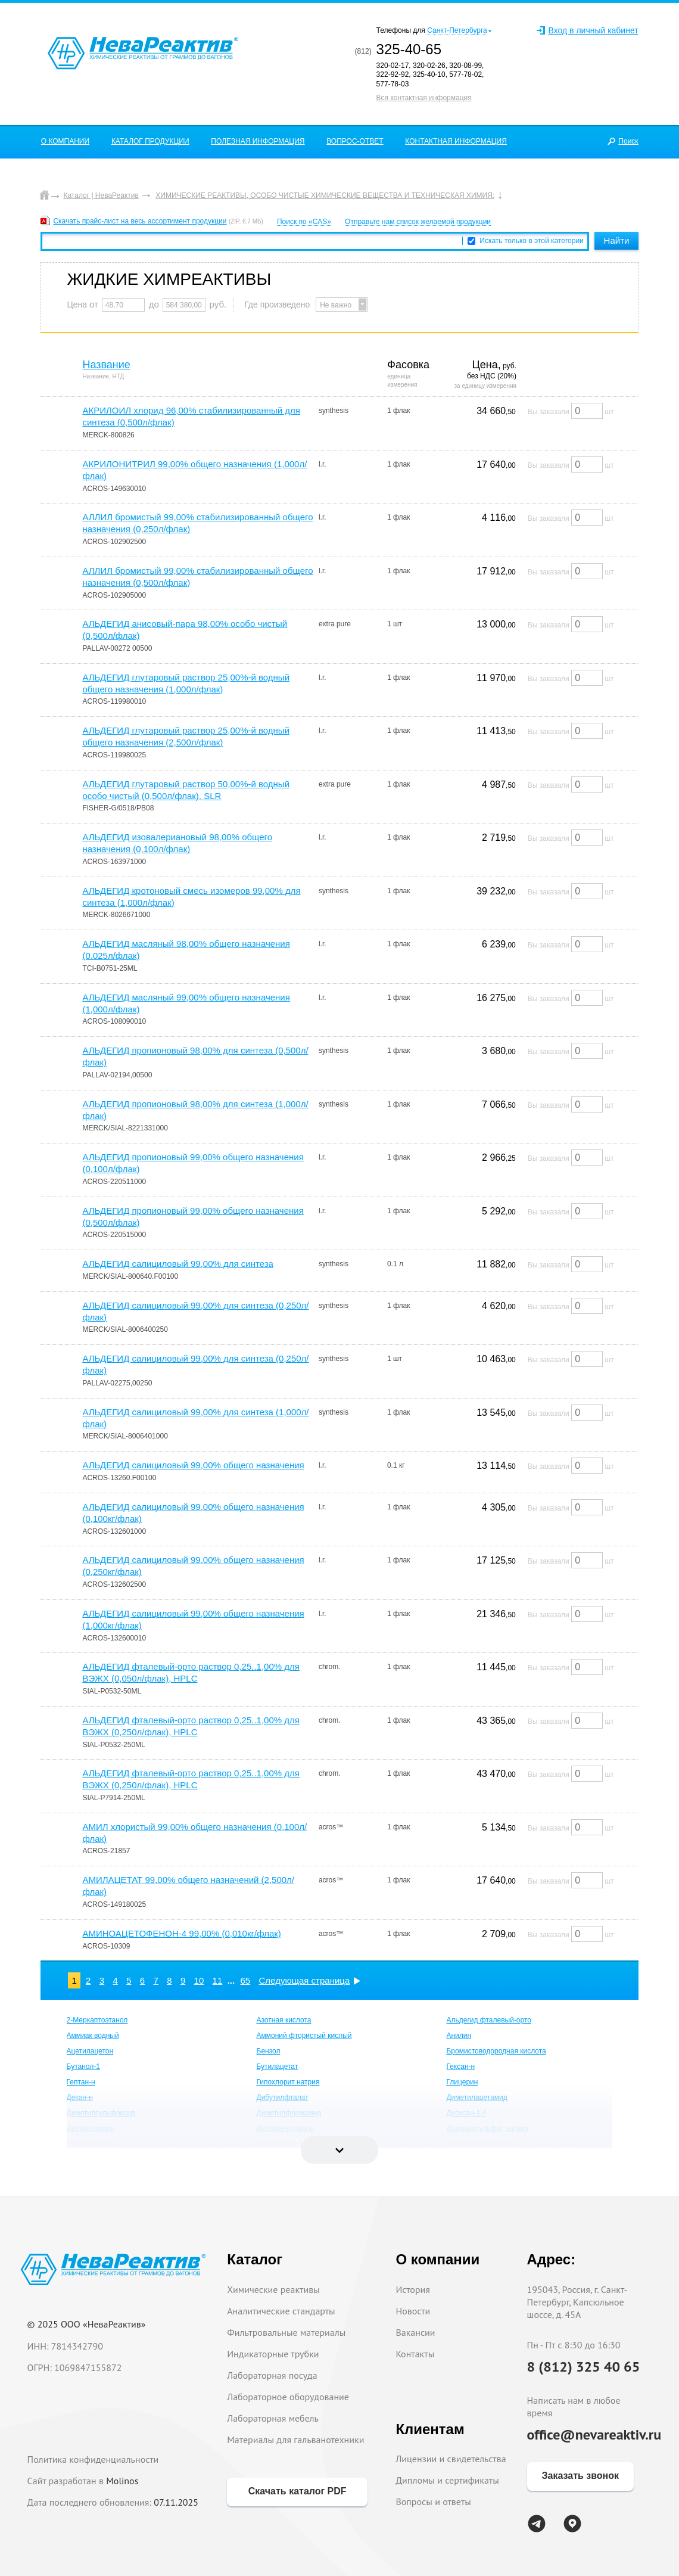 The image size is (679, 2576). I want to click on Контакты, so click(414, 2354).